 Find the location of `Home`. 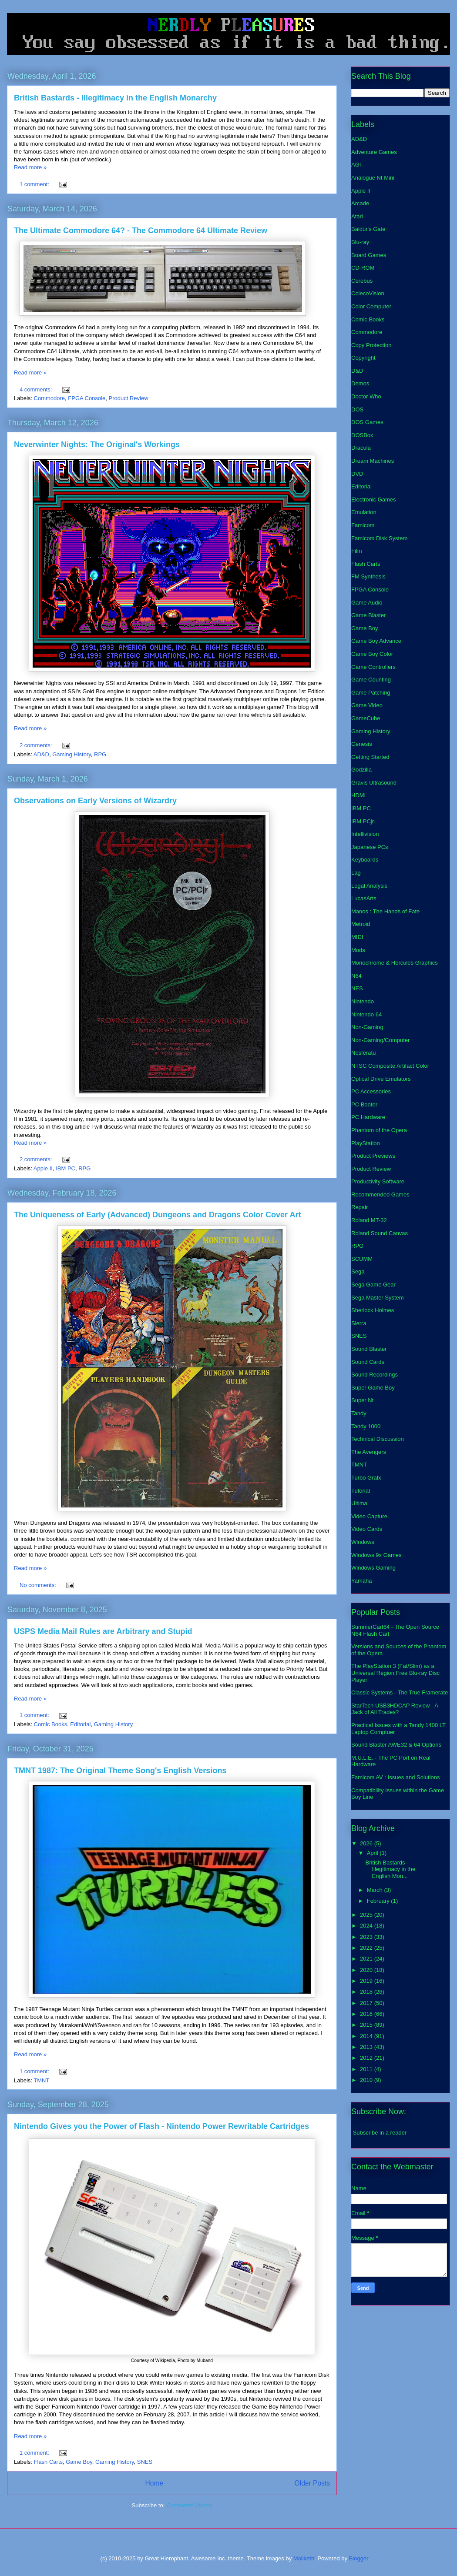

Home is located at coordinates (154, 2483).